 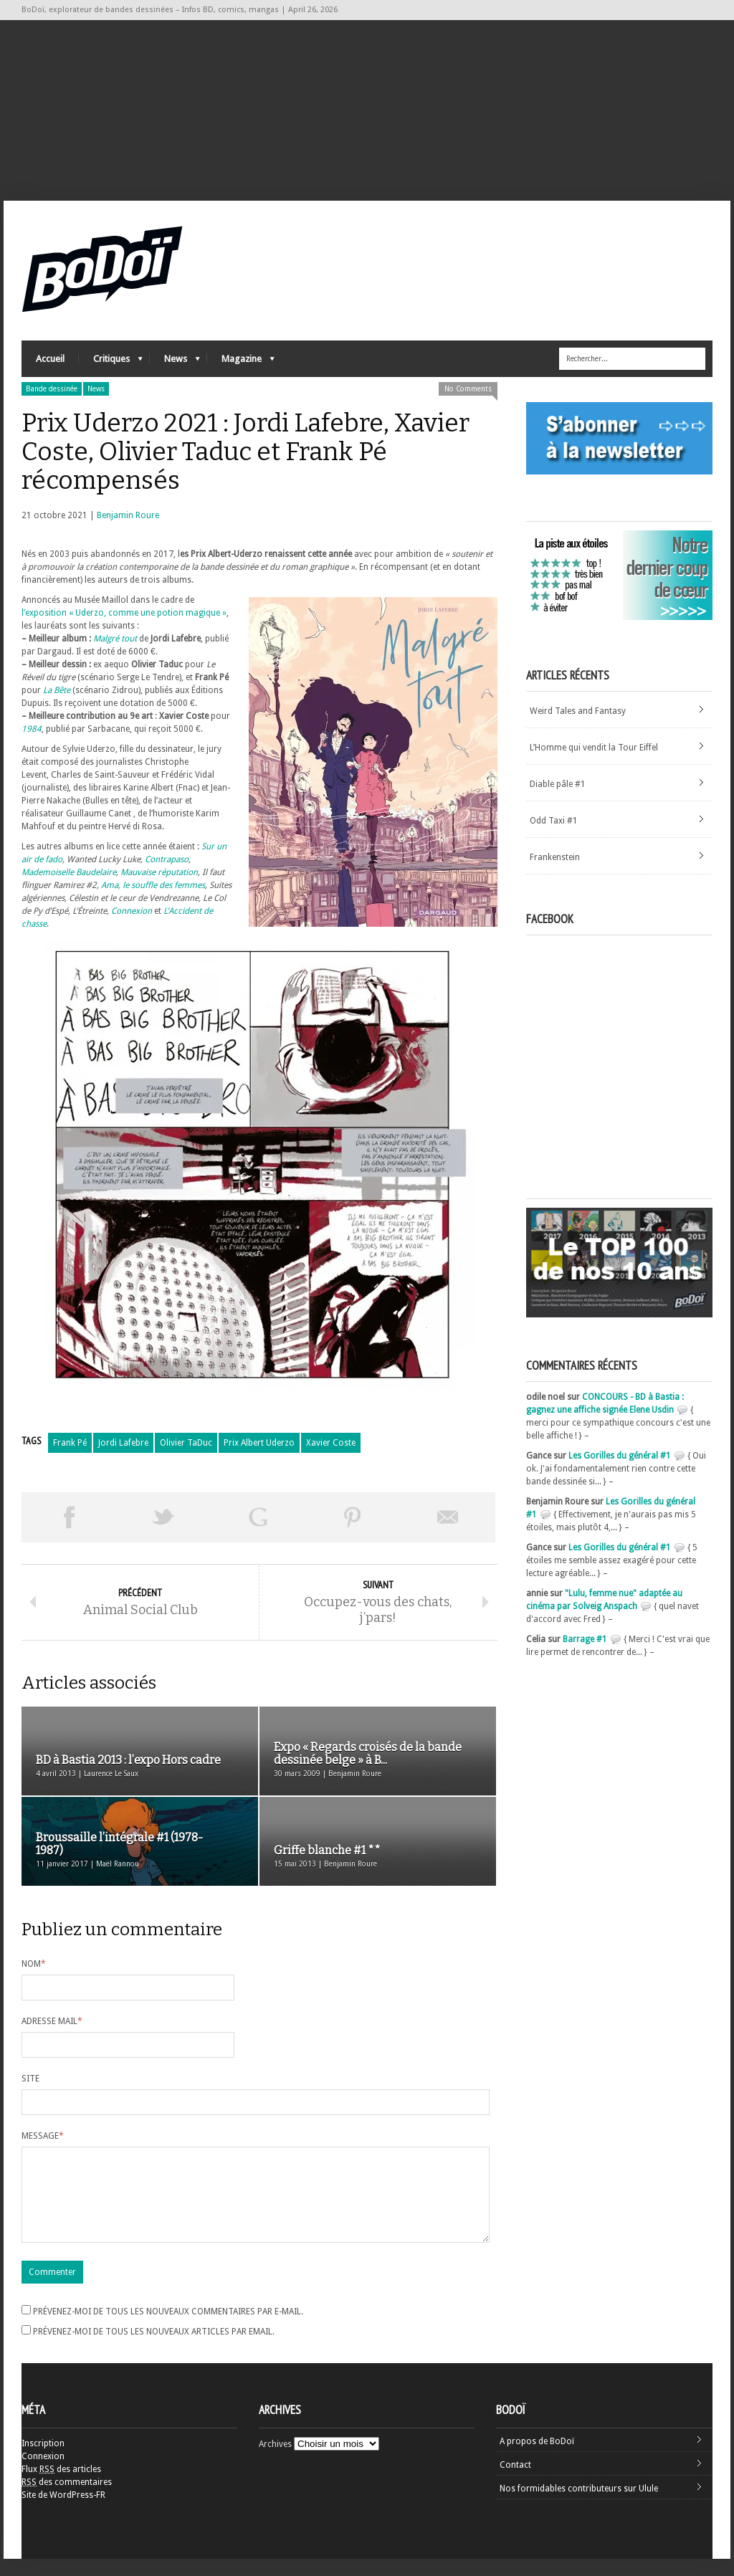 I want to click on News, so click(x=175, y=362).